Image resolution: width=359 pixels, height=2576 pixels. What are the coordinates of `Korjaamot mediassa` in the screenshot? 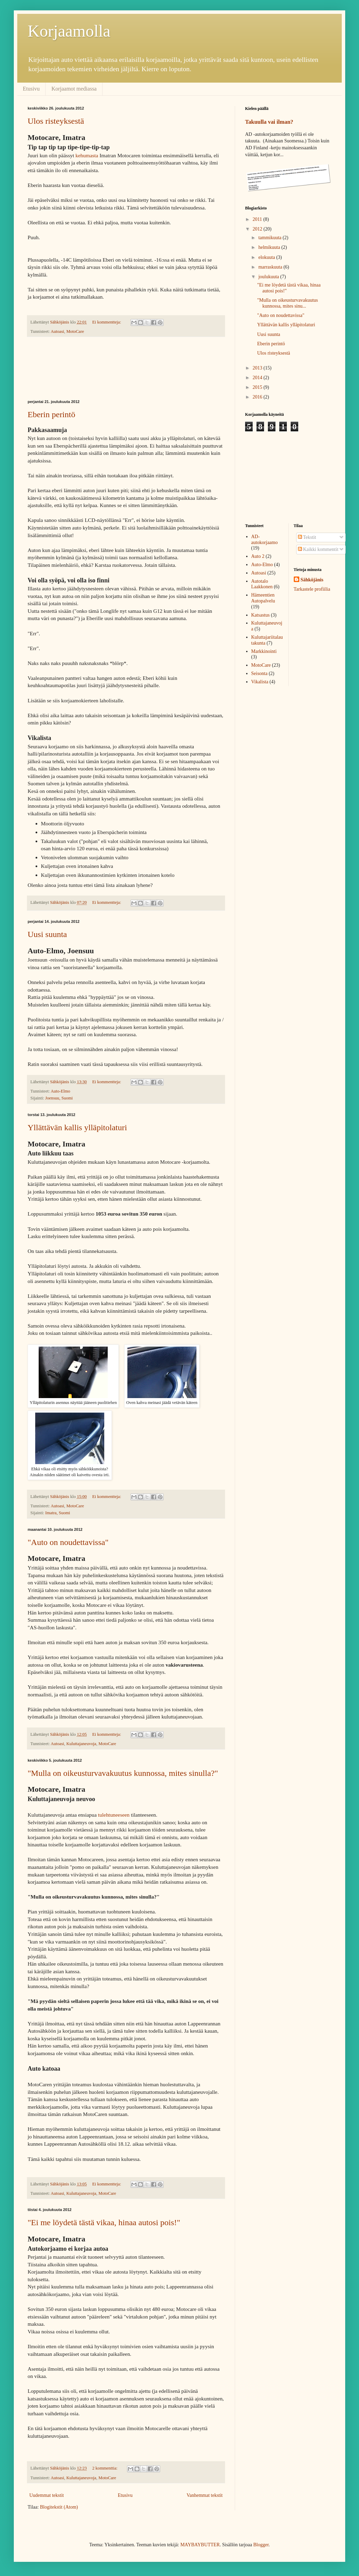 It's located at (74, 89).